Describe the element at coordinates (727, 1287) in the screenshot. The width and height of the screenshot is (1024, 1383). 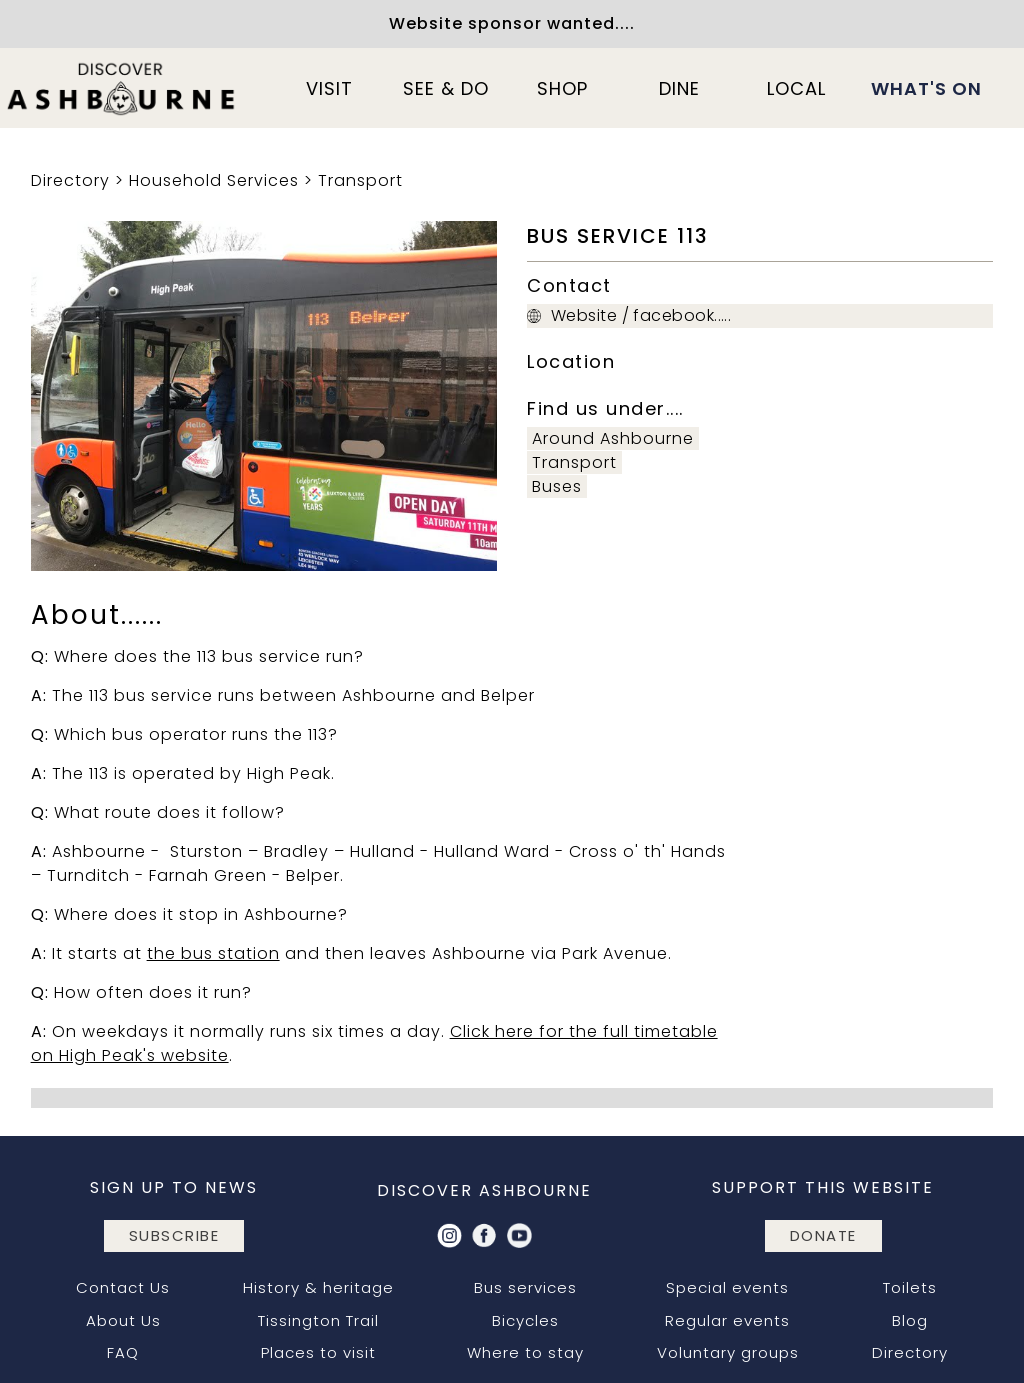
I see `Special events` at that location.